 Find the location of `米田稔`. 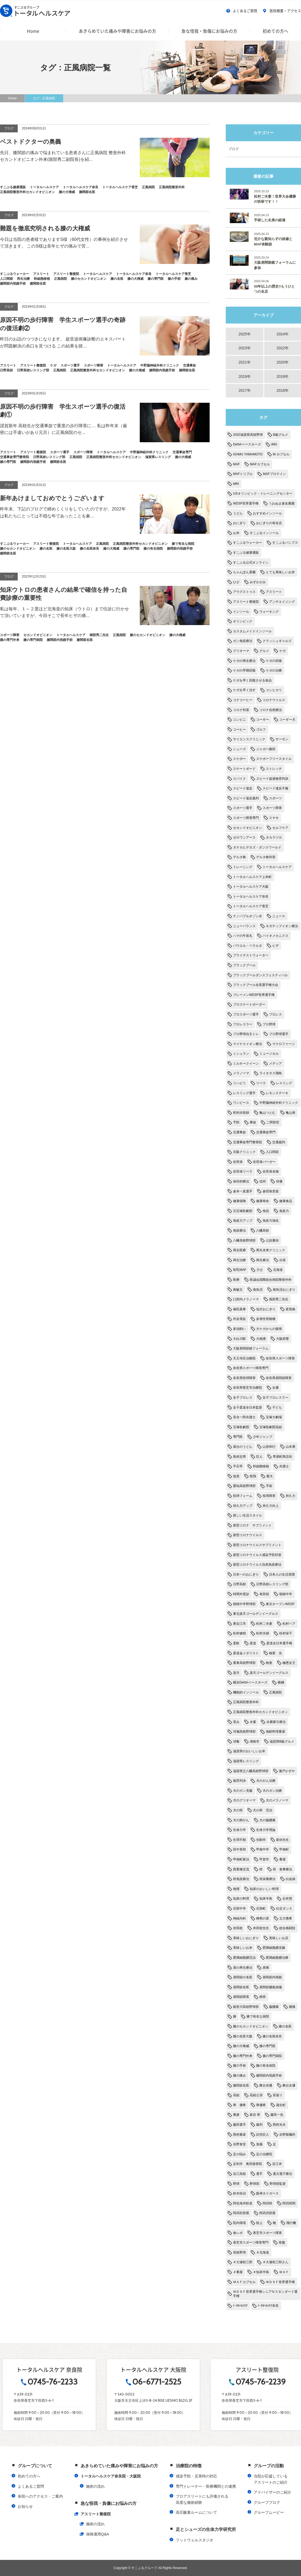

米田稔 is located at coordinates (238, 1928).